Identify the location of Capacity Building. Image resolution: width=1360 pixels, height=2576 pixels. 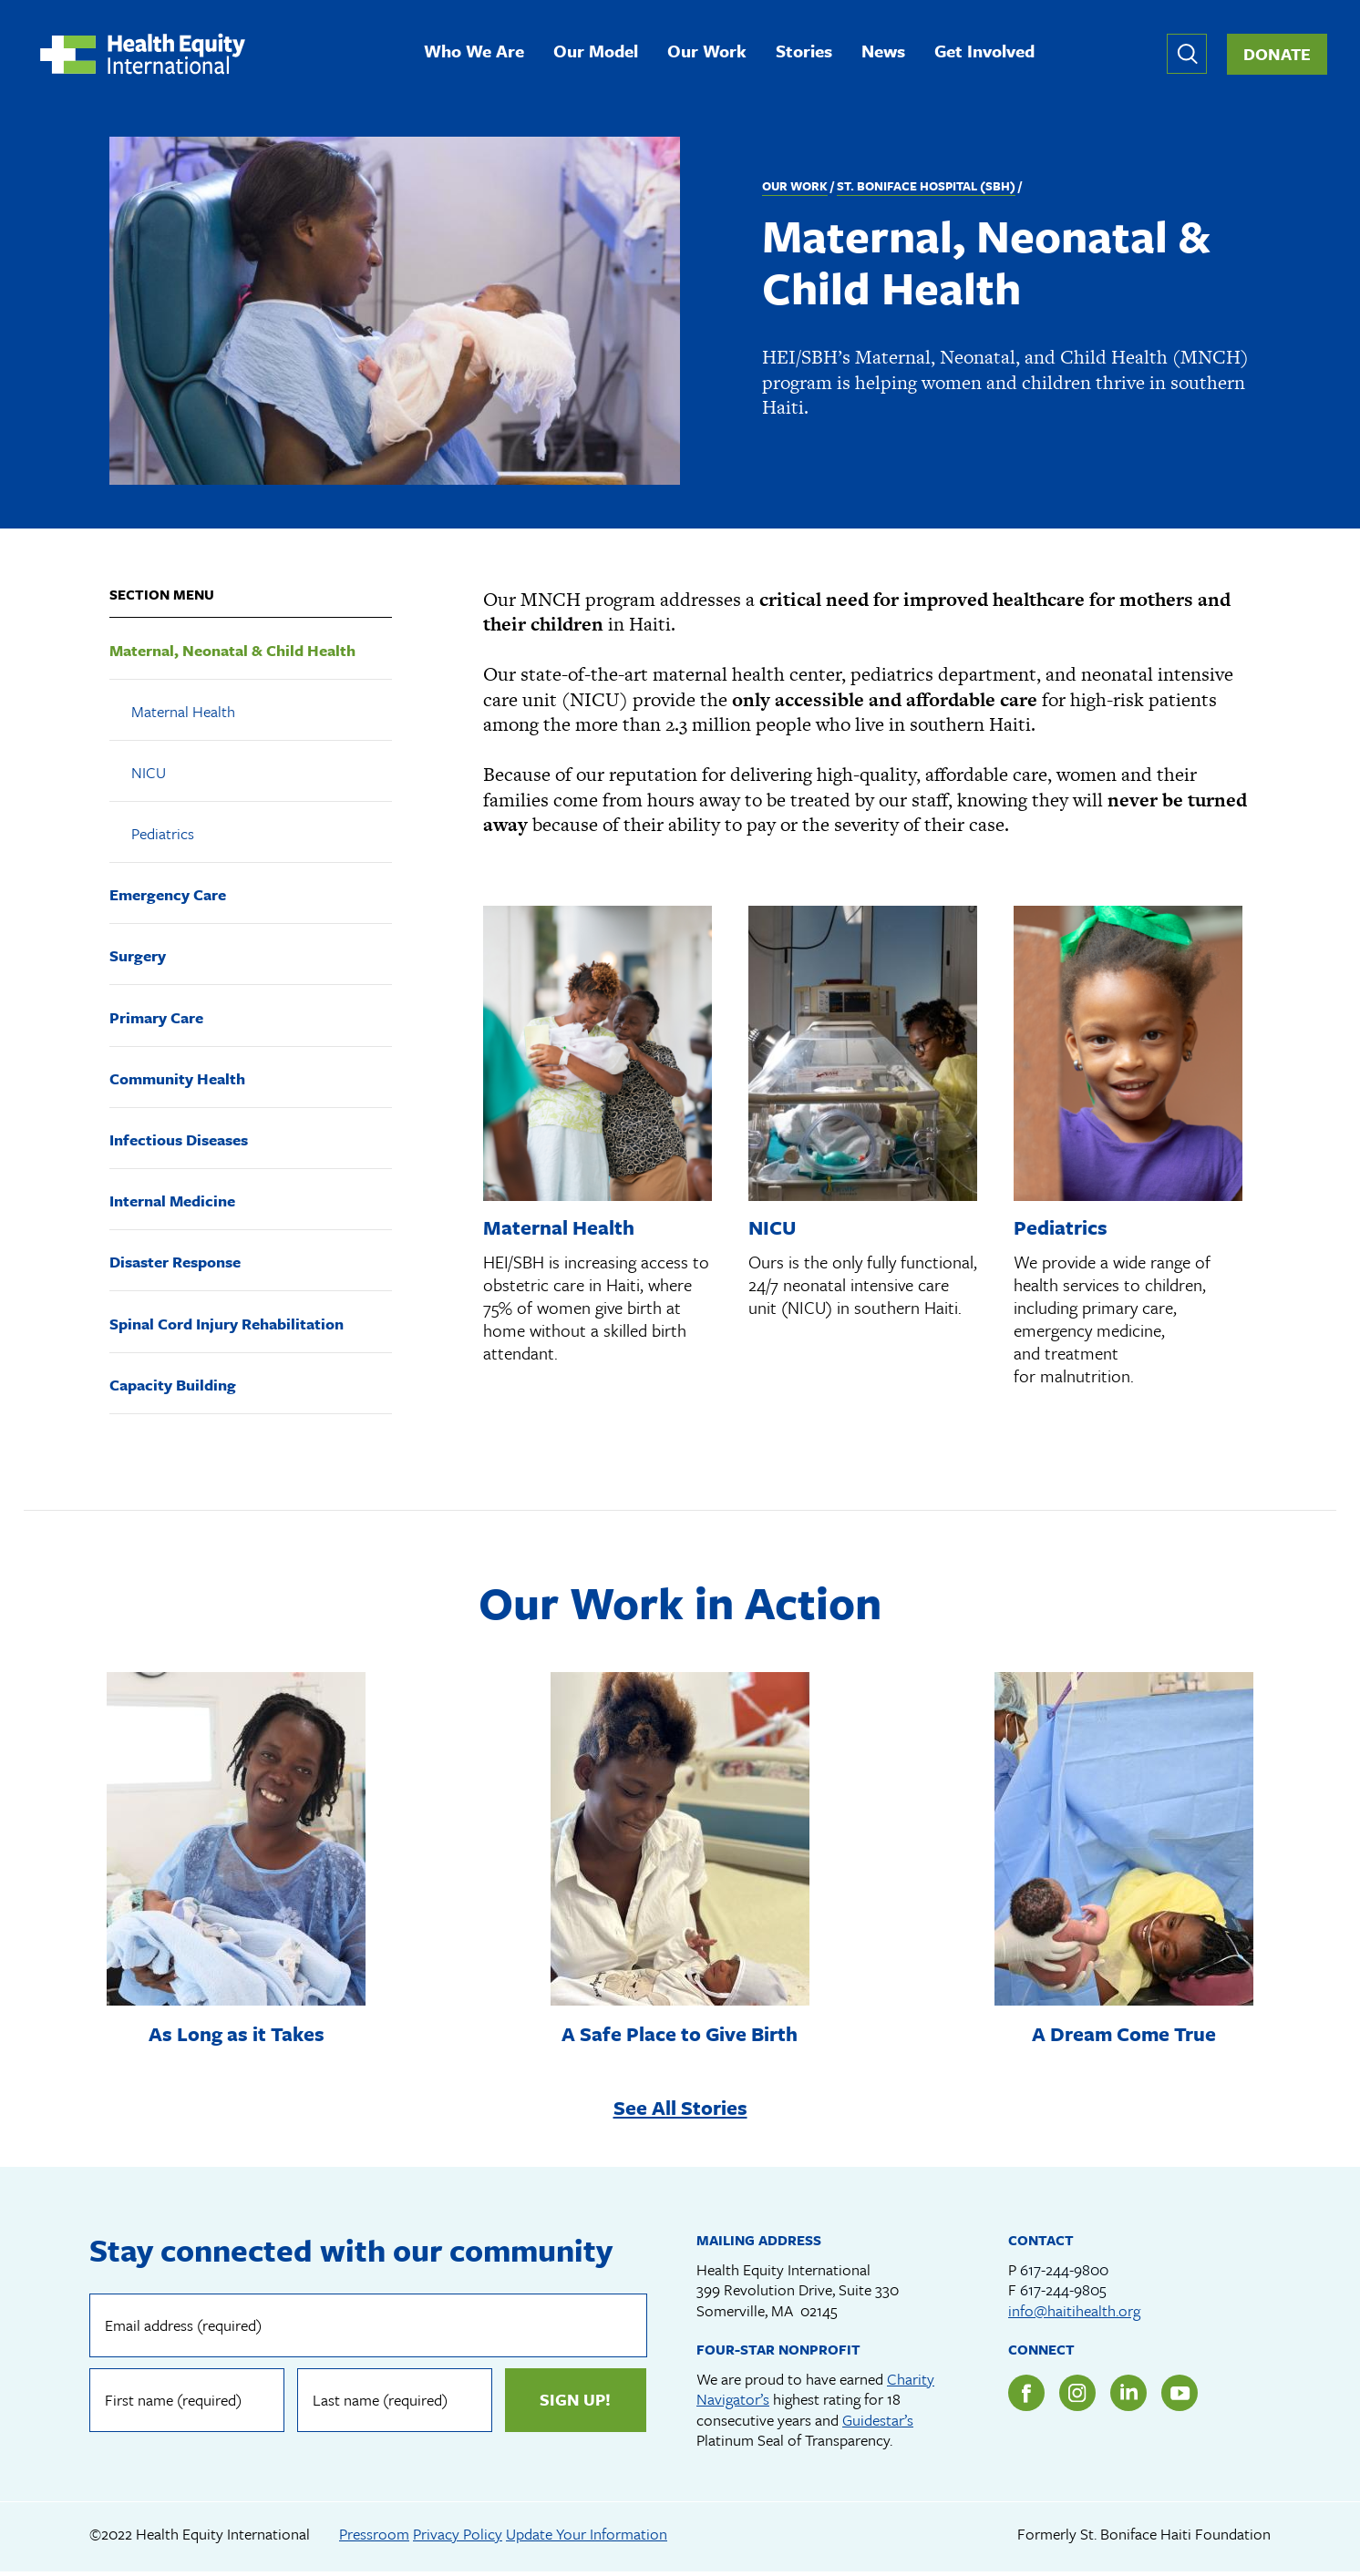
(172, 1386).